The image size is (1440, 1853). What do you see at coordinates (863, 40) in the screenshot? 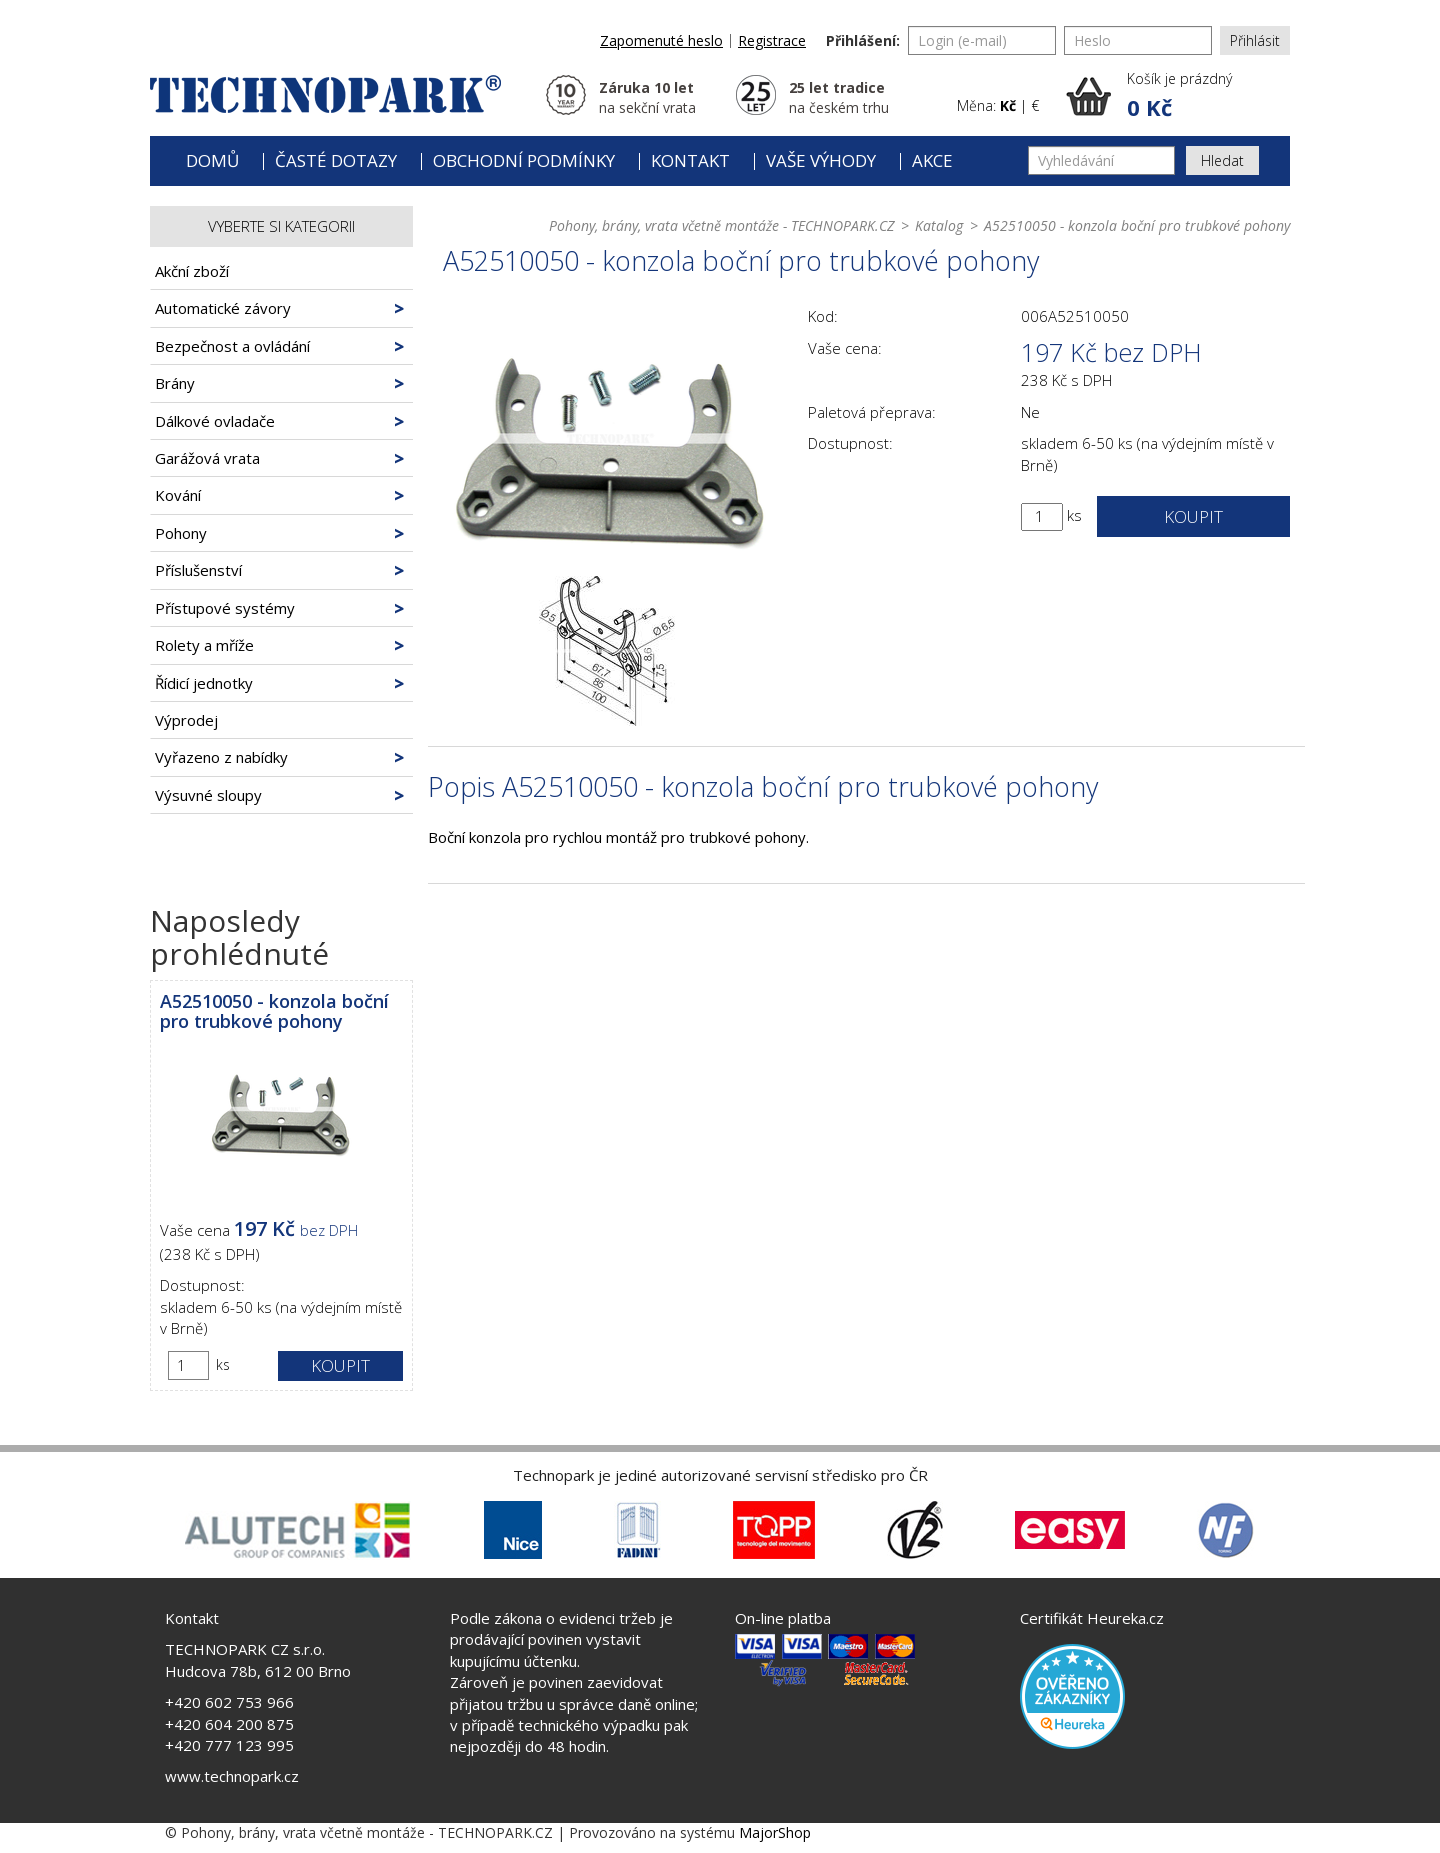
I see `Přihlášení:` at bounding box center [863, 40].